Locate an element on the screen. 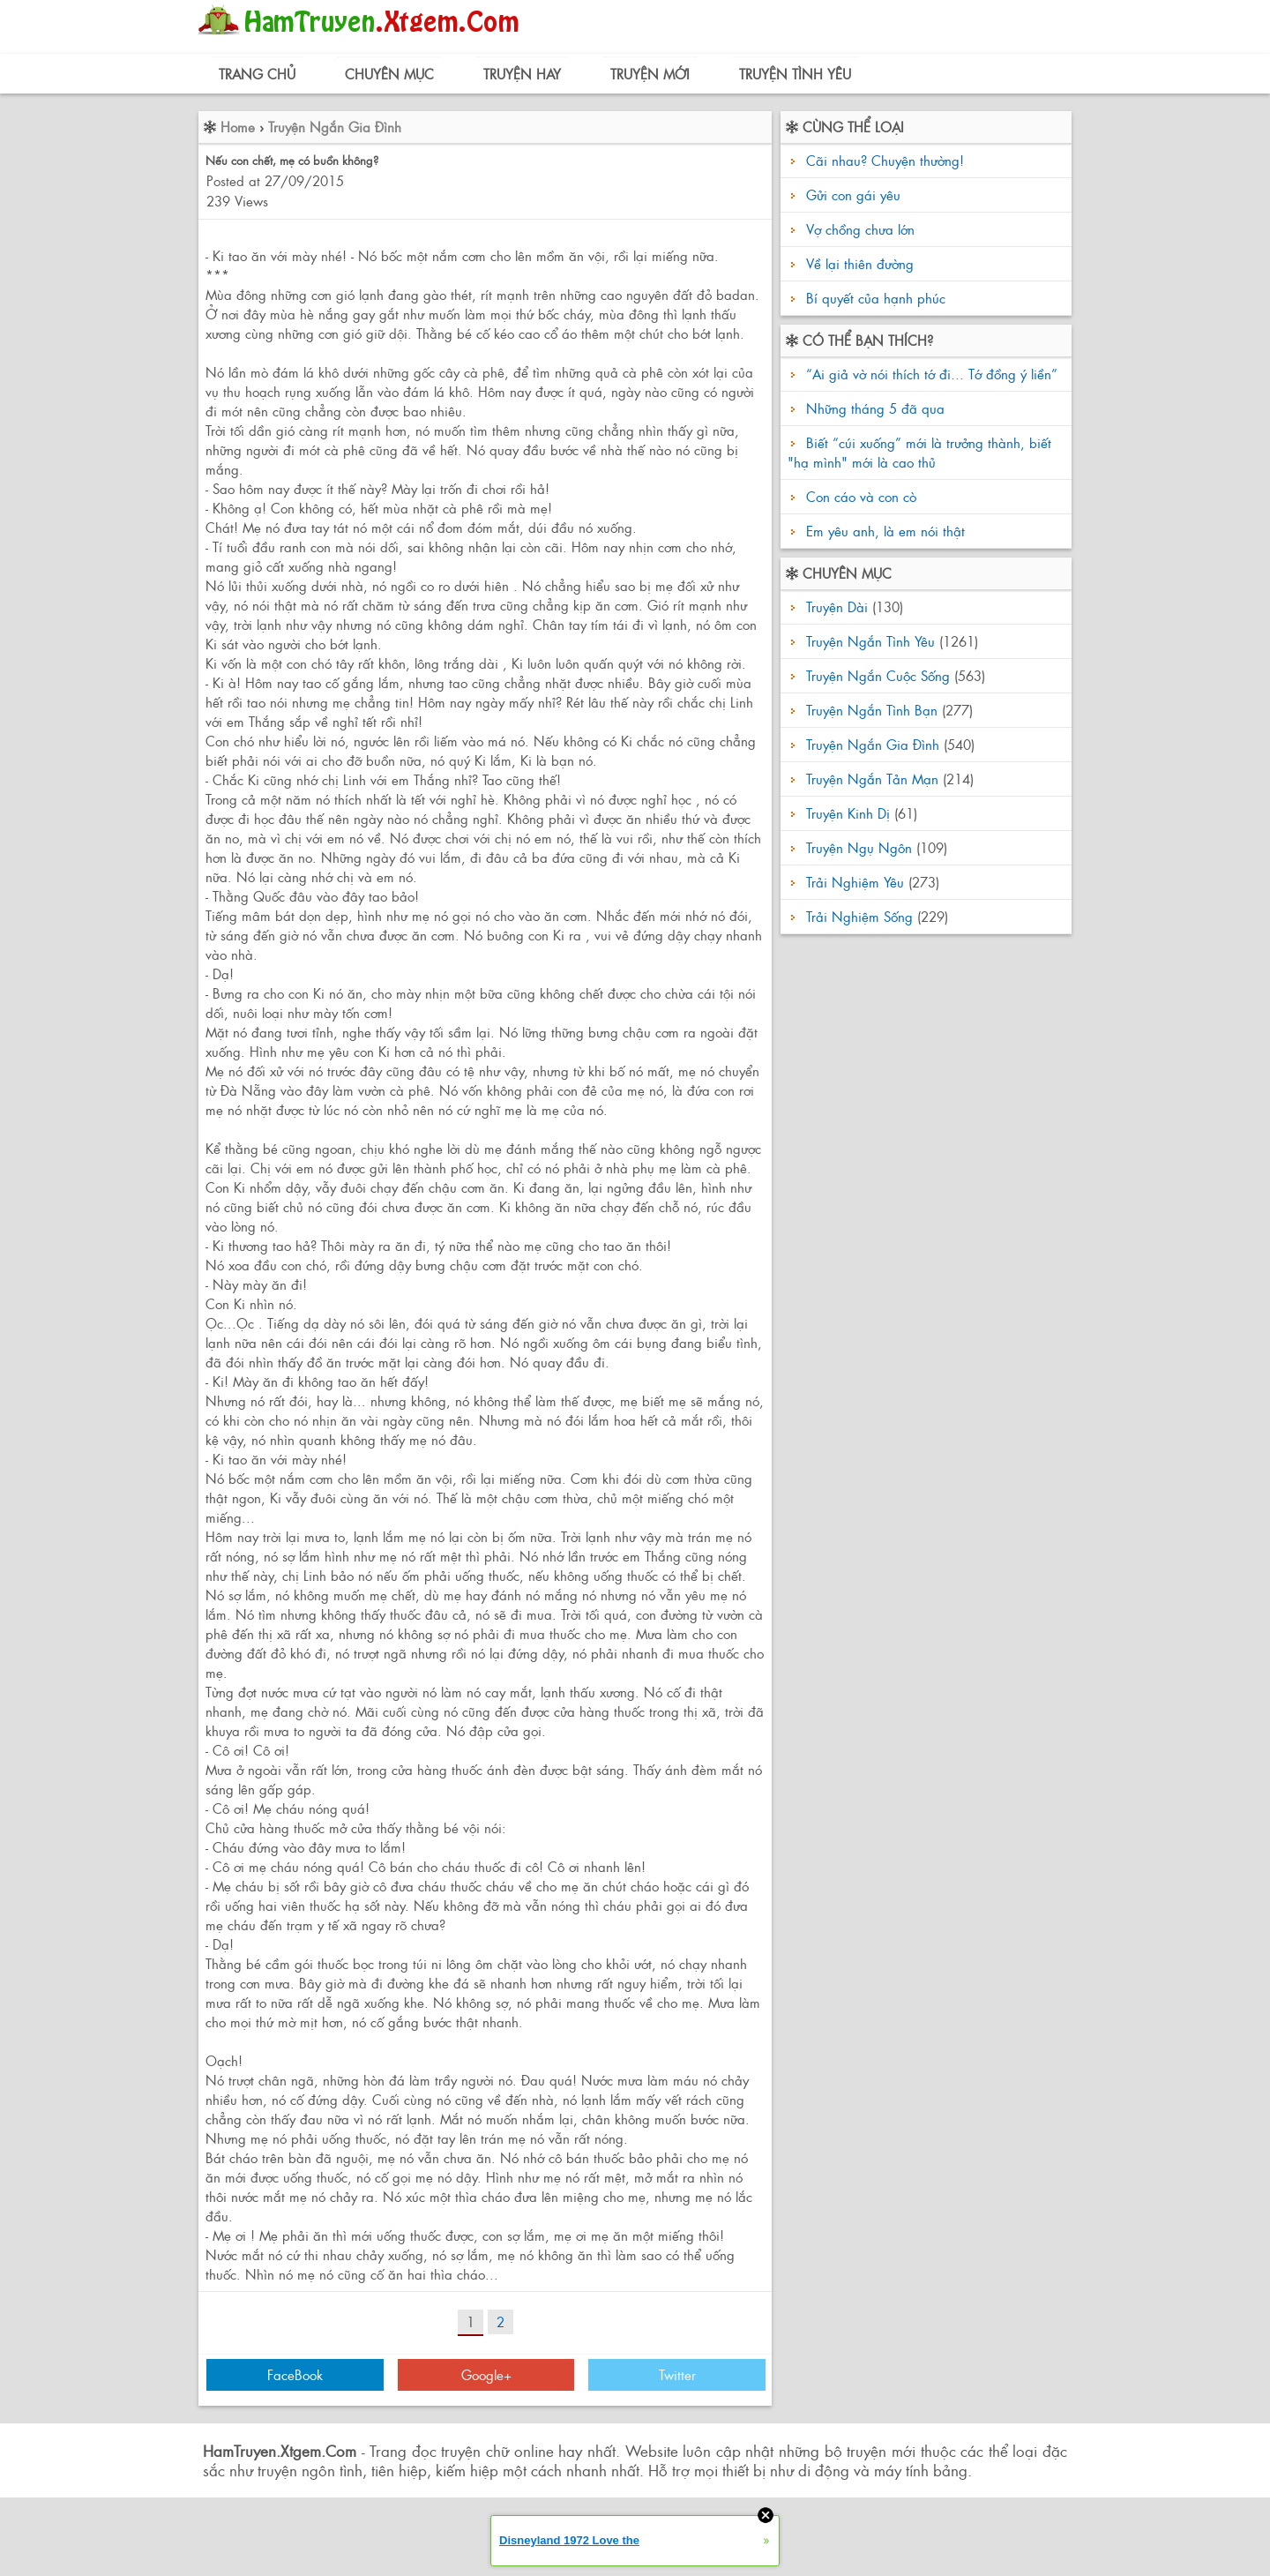  Truyện Hay is located at coordinates (522, 74).